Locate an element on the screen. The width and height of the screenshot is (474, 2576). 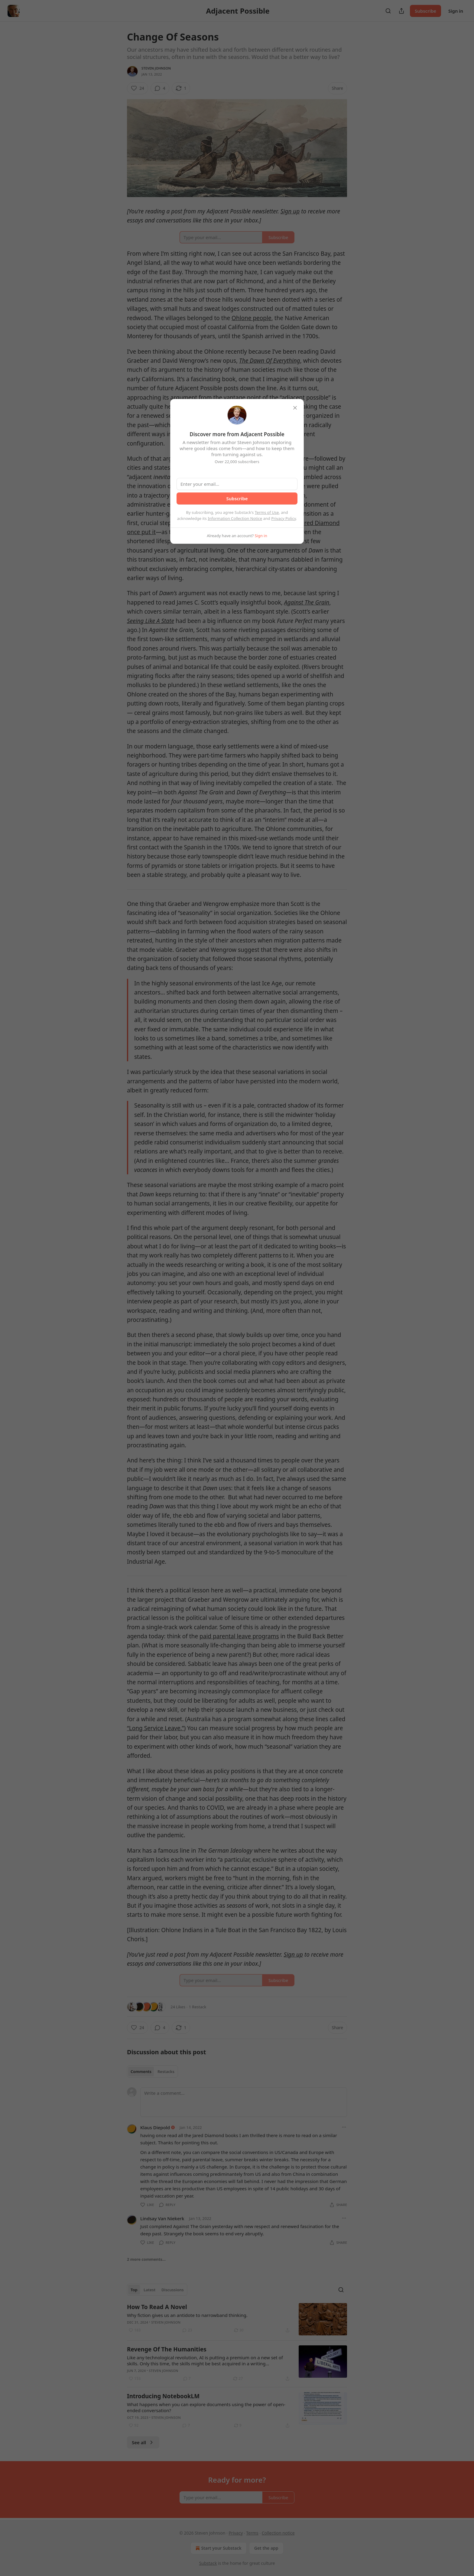
Terms is located at coordinates (252, 2533).